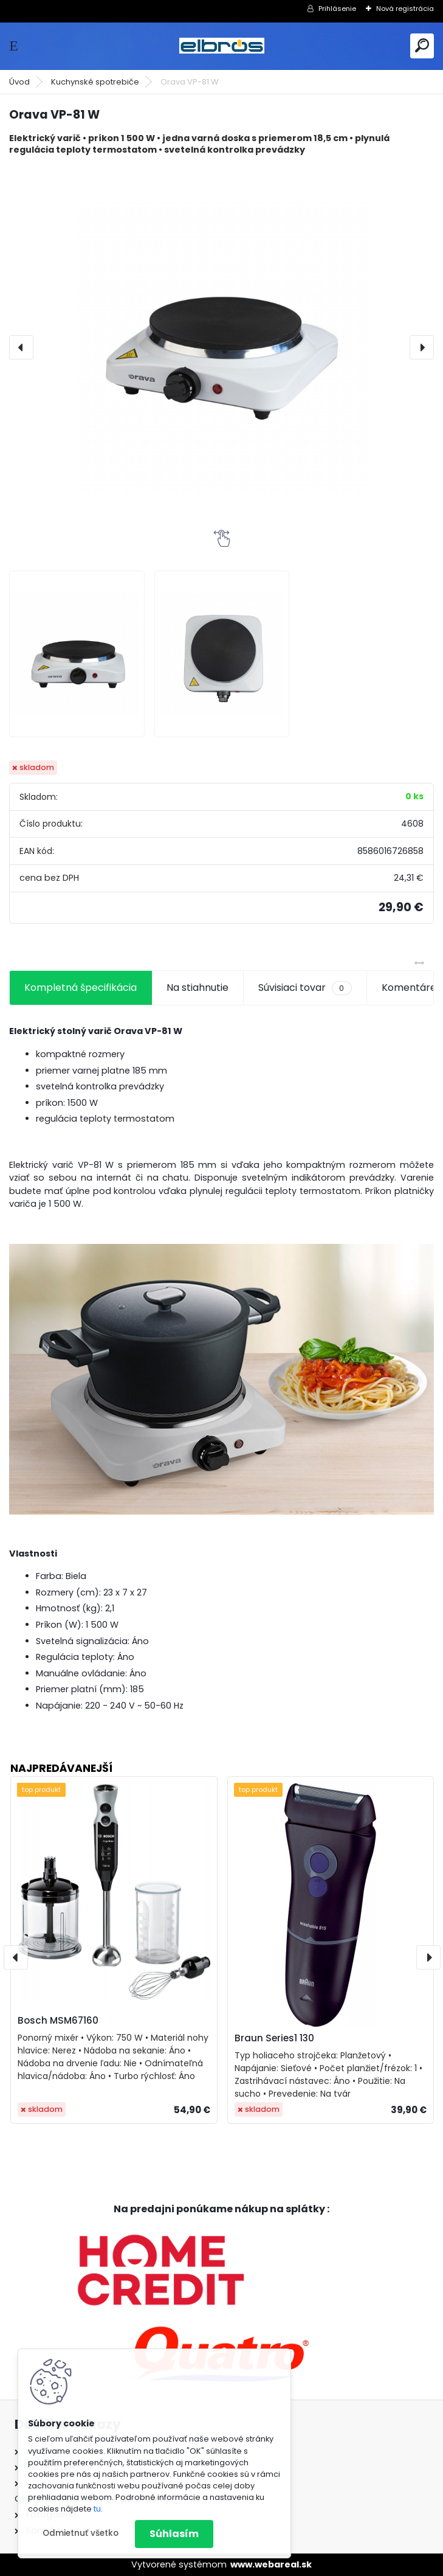 The height and width of the screenshot is (2576, 443). I want to click on [Logo], so click(221, 45).